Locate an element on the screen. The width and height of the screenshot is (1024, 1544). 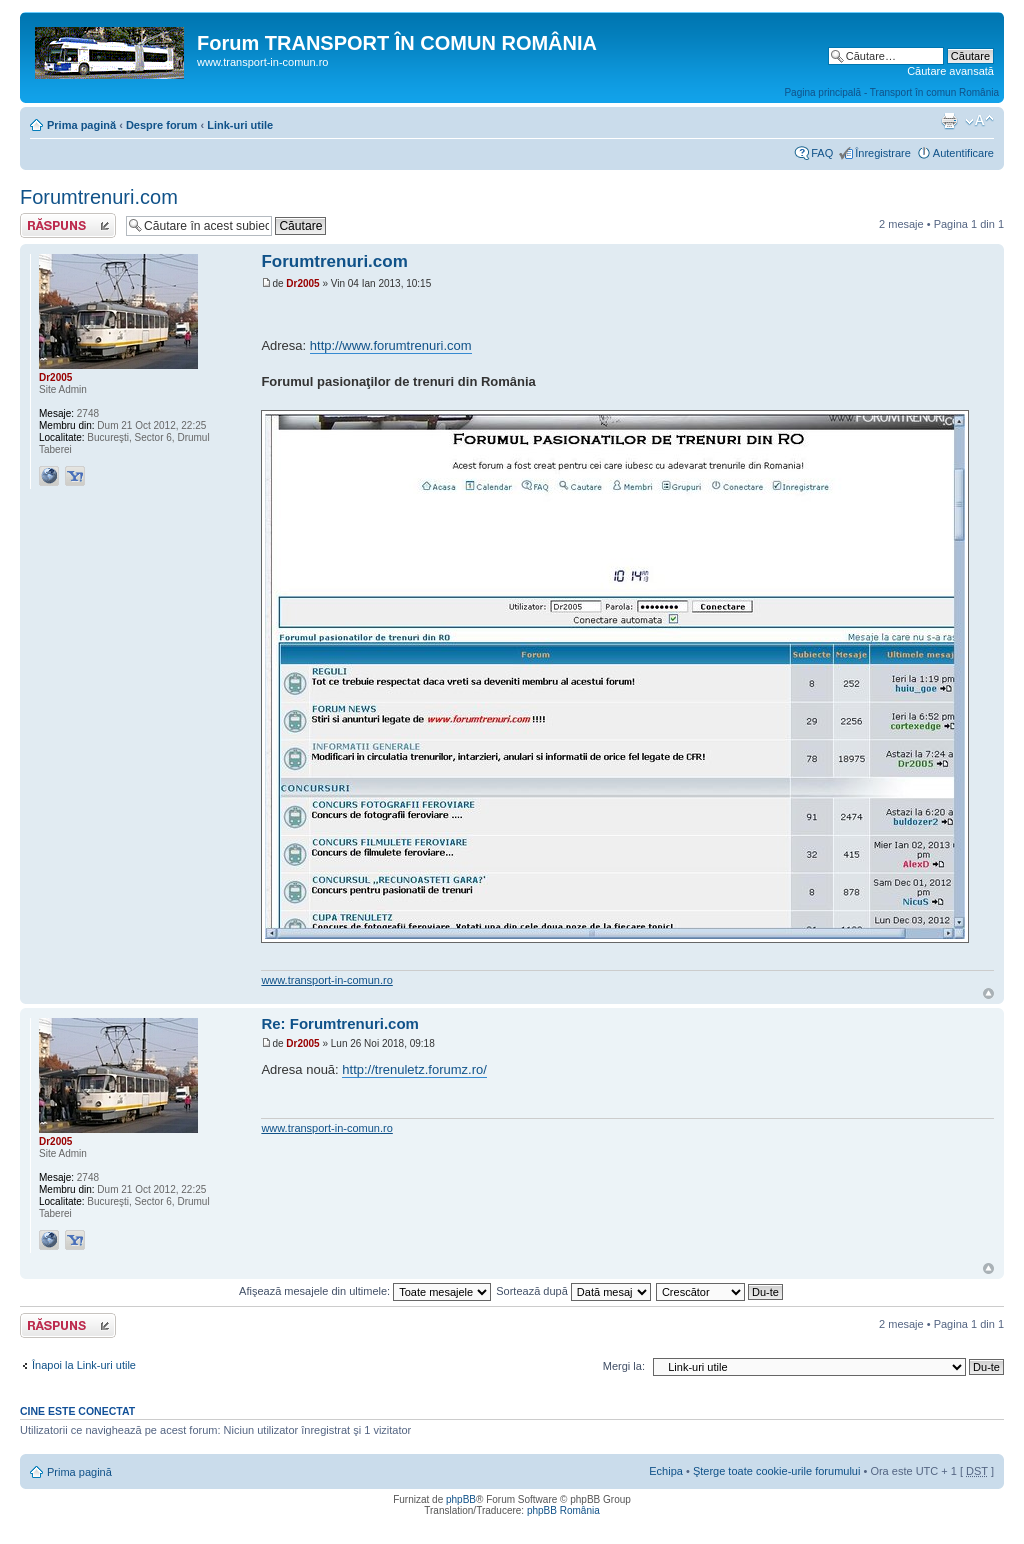
Sus is located at coordinates (988, 993).